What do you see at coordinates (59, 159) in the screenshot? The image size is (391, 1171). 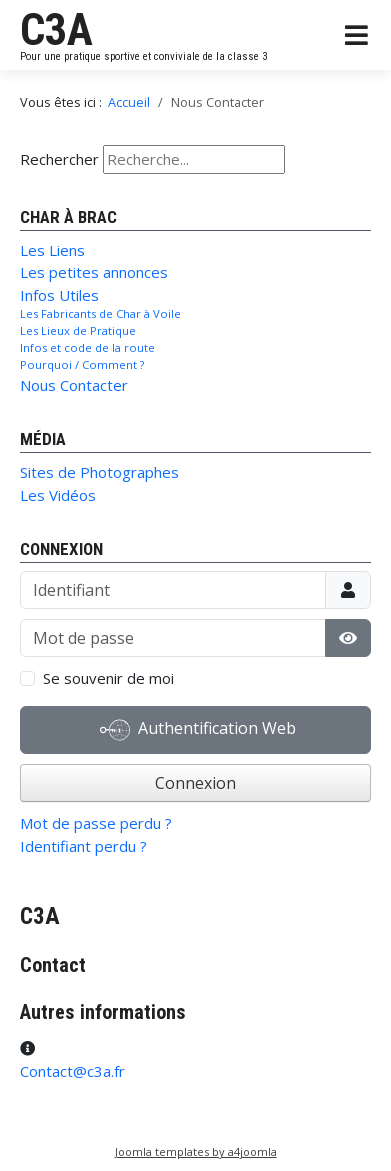 I see `Rechercher` at bounding box center [59, 159].